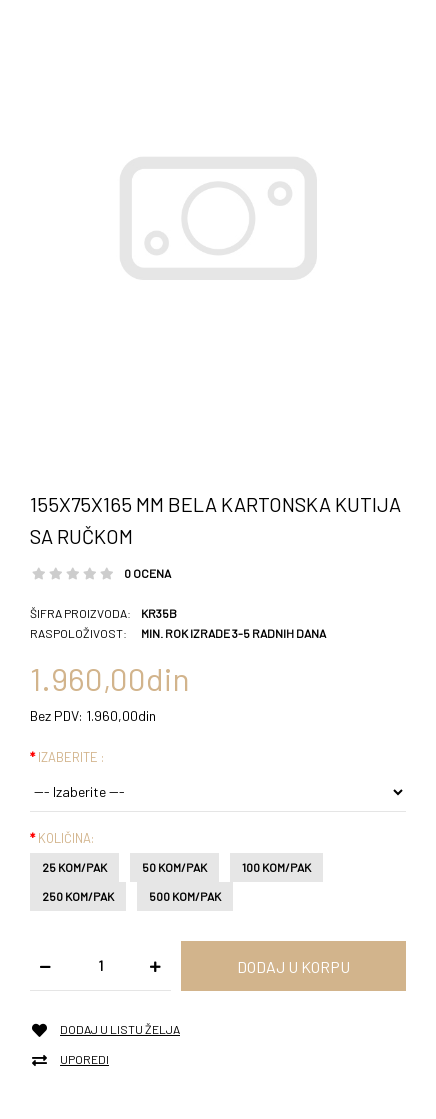 Image resolution: width=436 pixels, height=1119 pixels. What do you see at coordinates (71, 757) in the screenshot?
I see `Izaberite :` at bounding box center [71, 757].